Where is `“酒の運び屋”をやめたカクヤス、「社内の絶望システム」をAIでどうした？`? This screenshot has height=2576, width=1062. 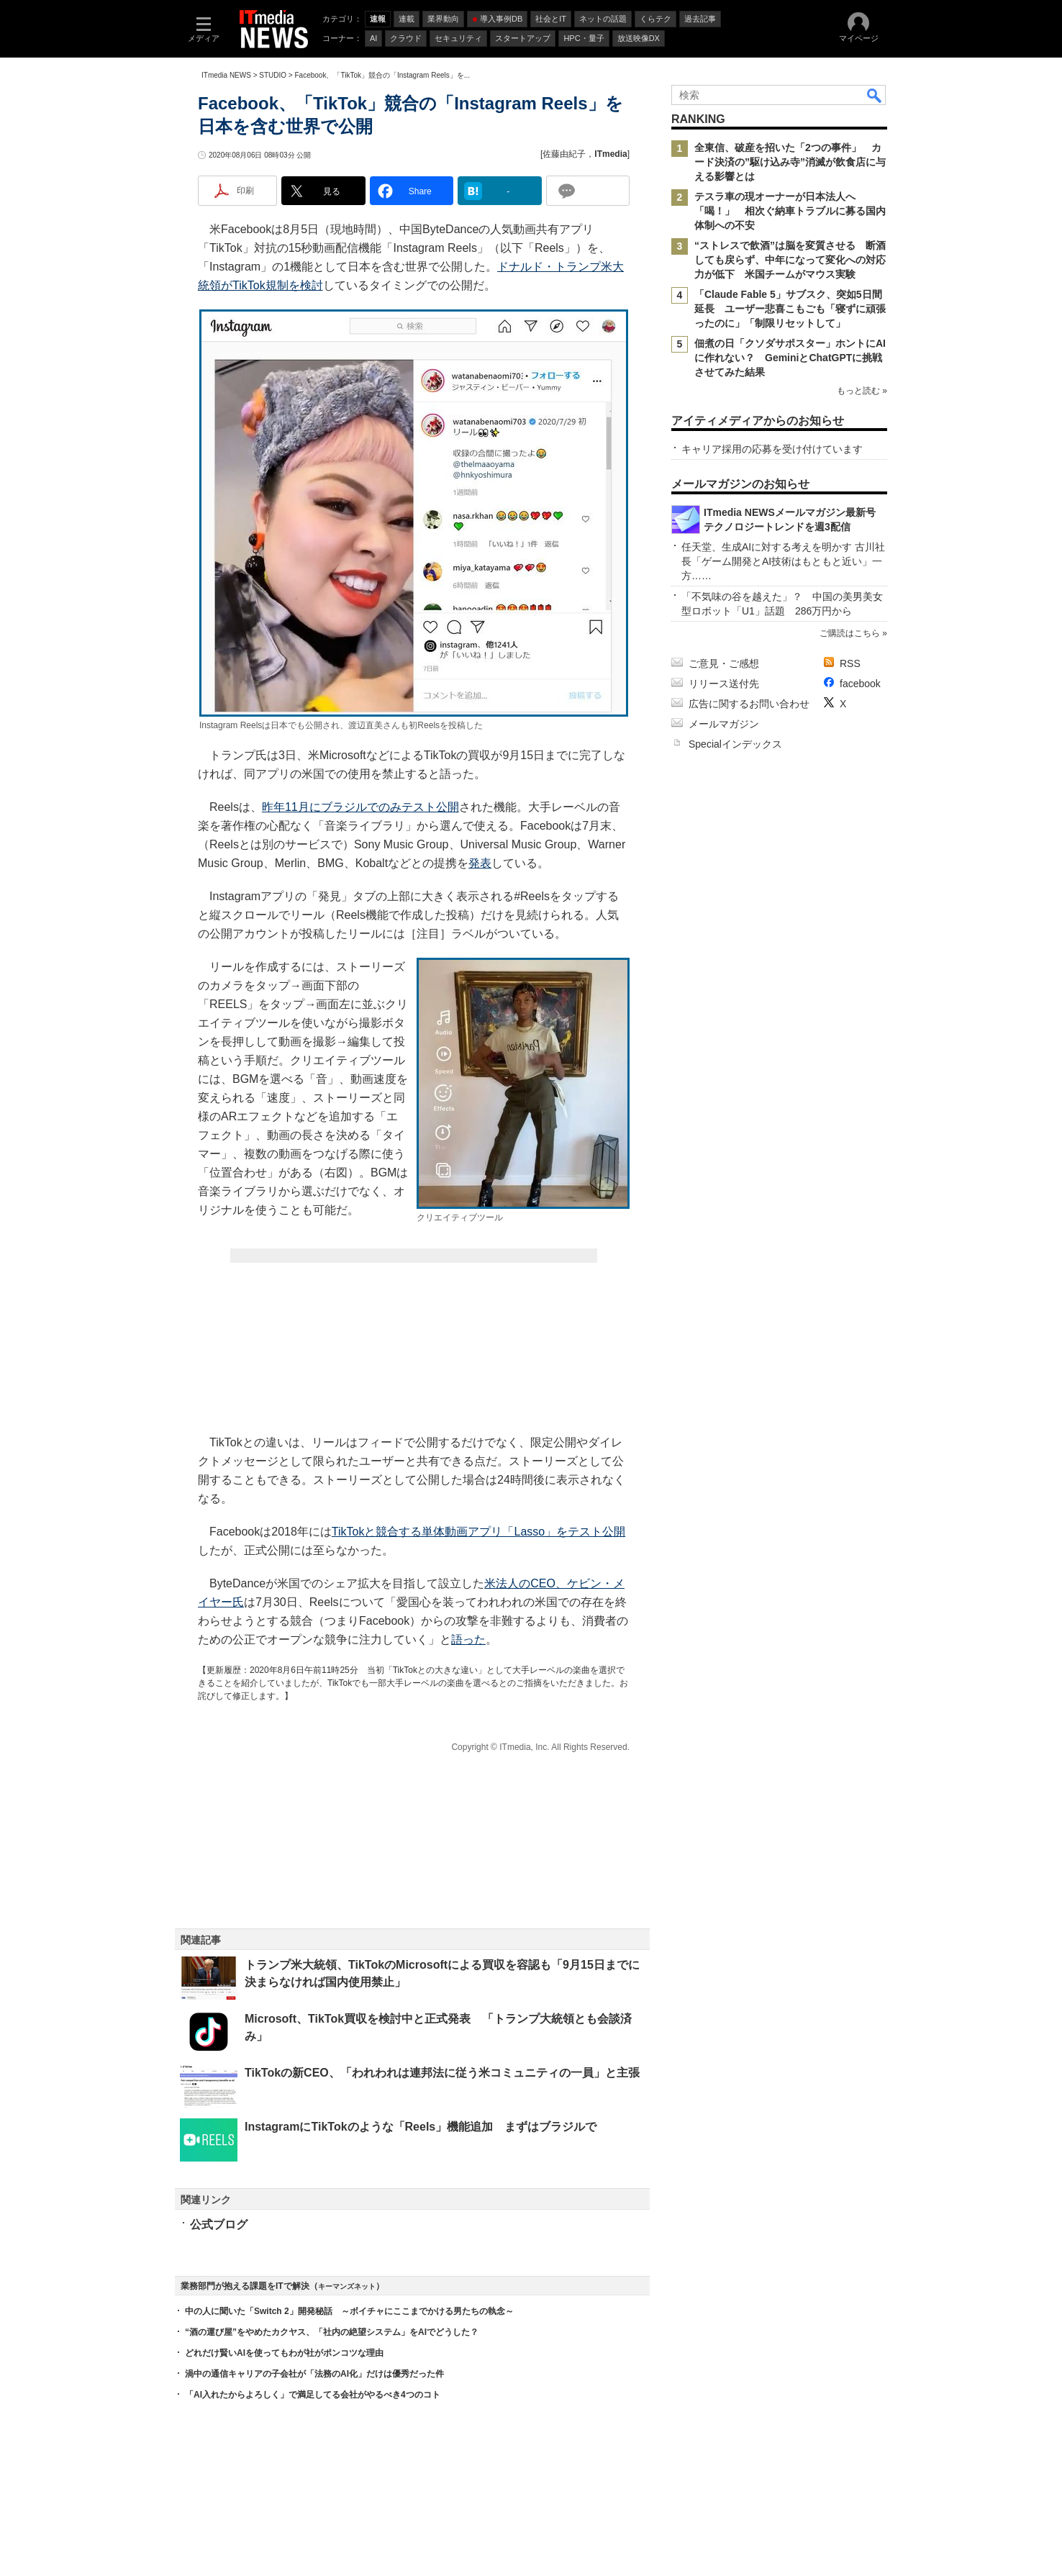 “酒の運び屋”をやめたカクヤス、「社内の絶望システム」をAIでどうした？ is located at coordinates (331, 2332).